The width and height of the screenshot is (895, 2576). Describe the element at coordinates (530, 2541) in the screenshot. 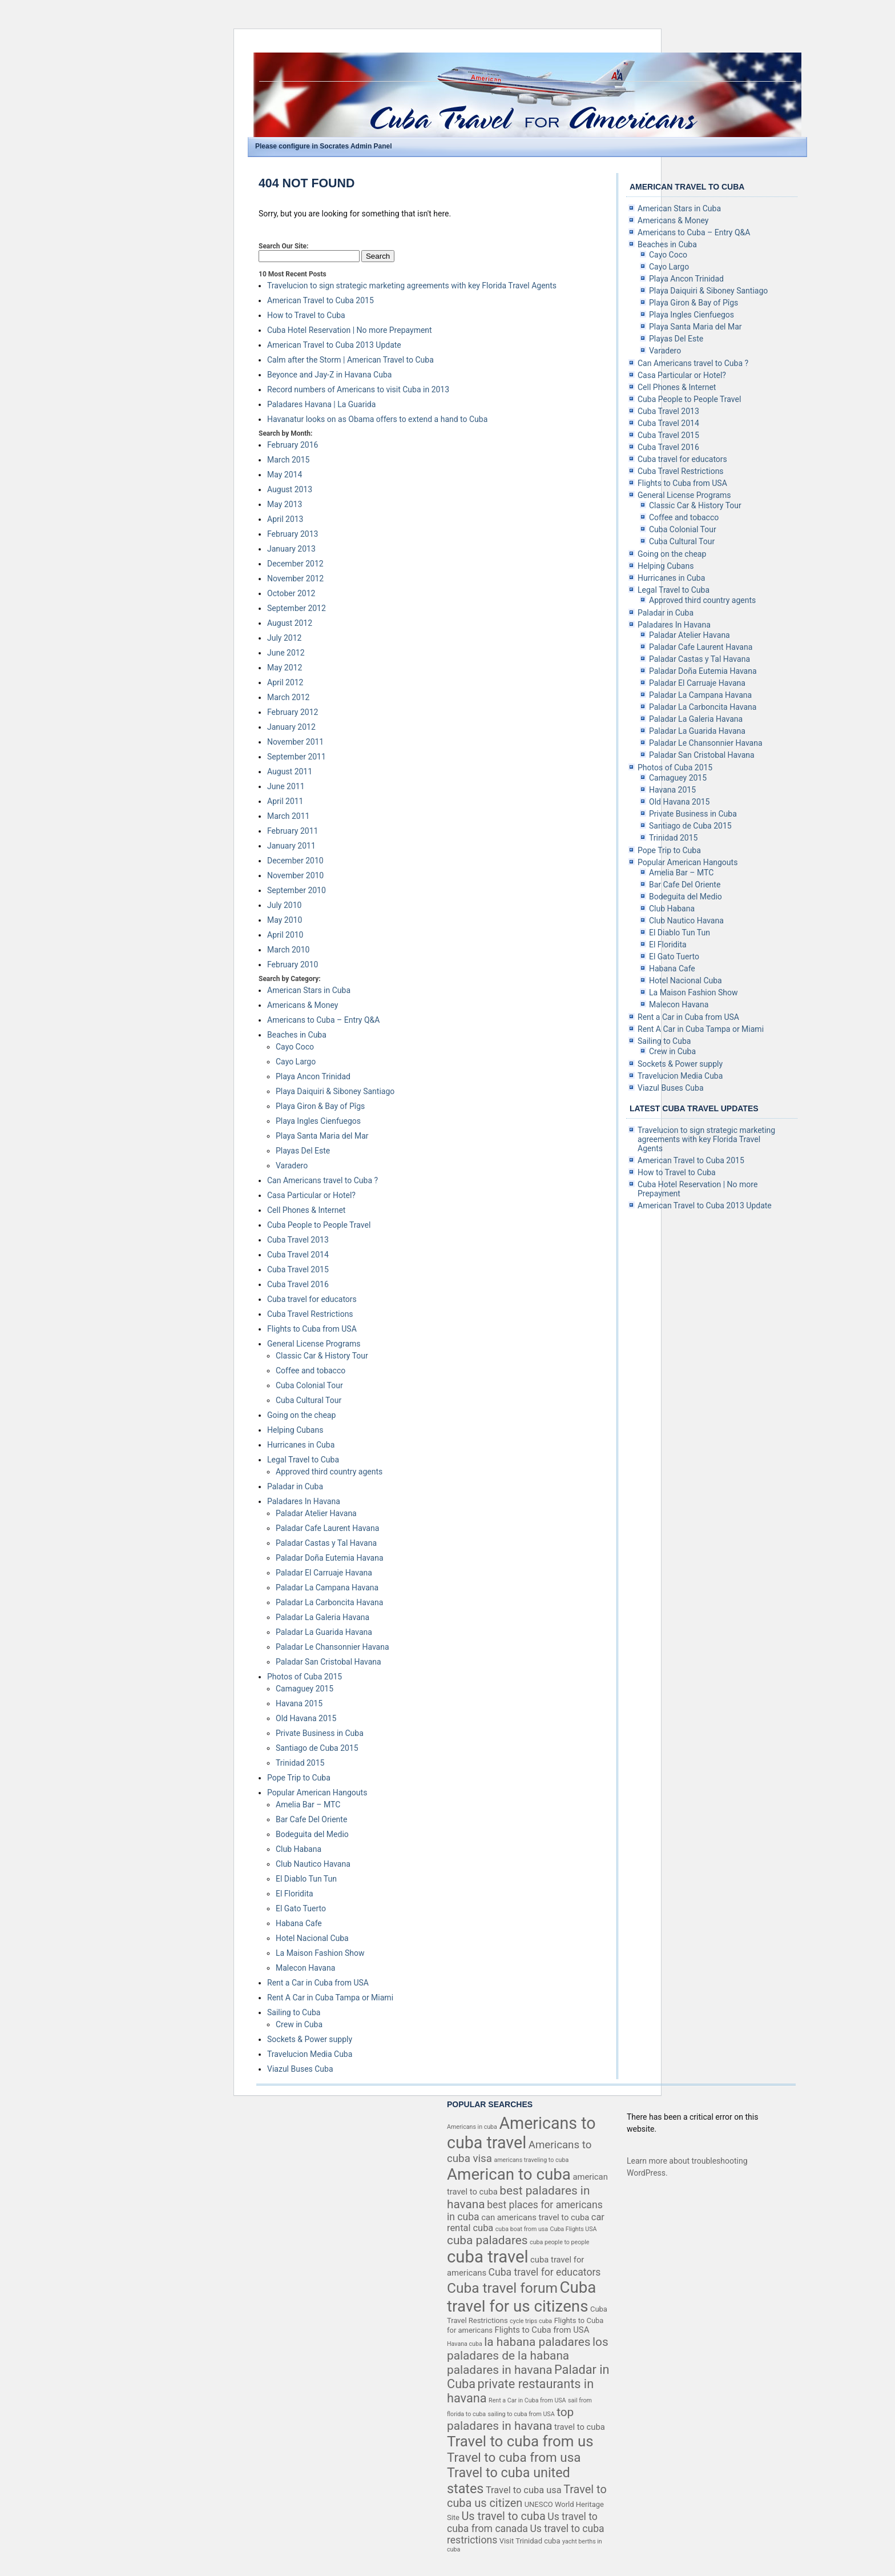

I see `Visit Trinidad cuba [Visit Trinidad cuba (4 items)]` at that location.